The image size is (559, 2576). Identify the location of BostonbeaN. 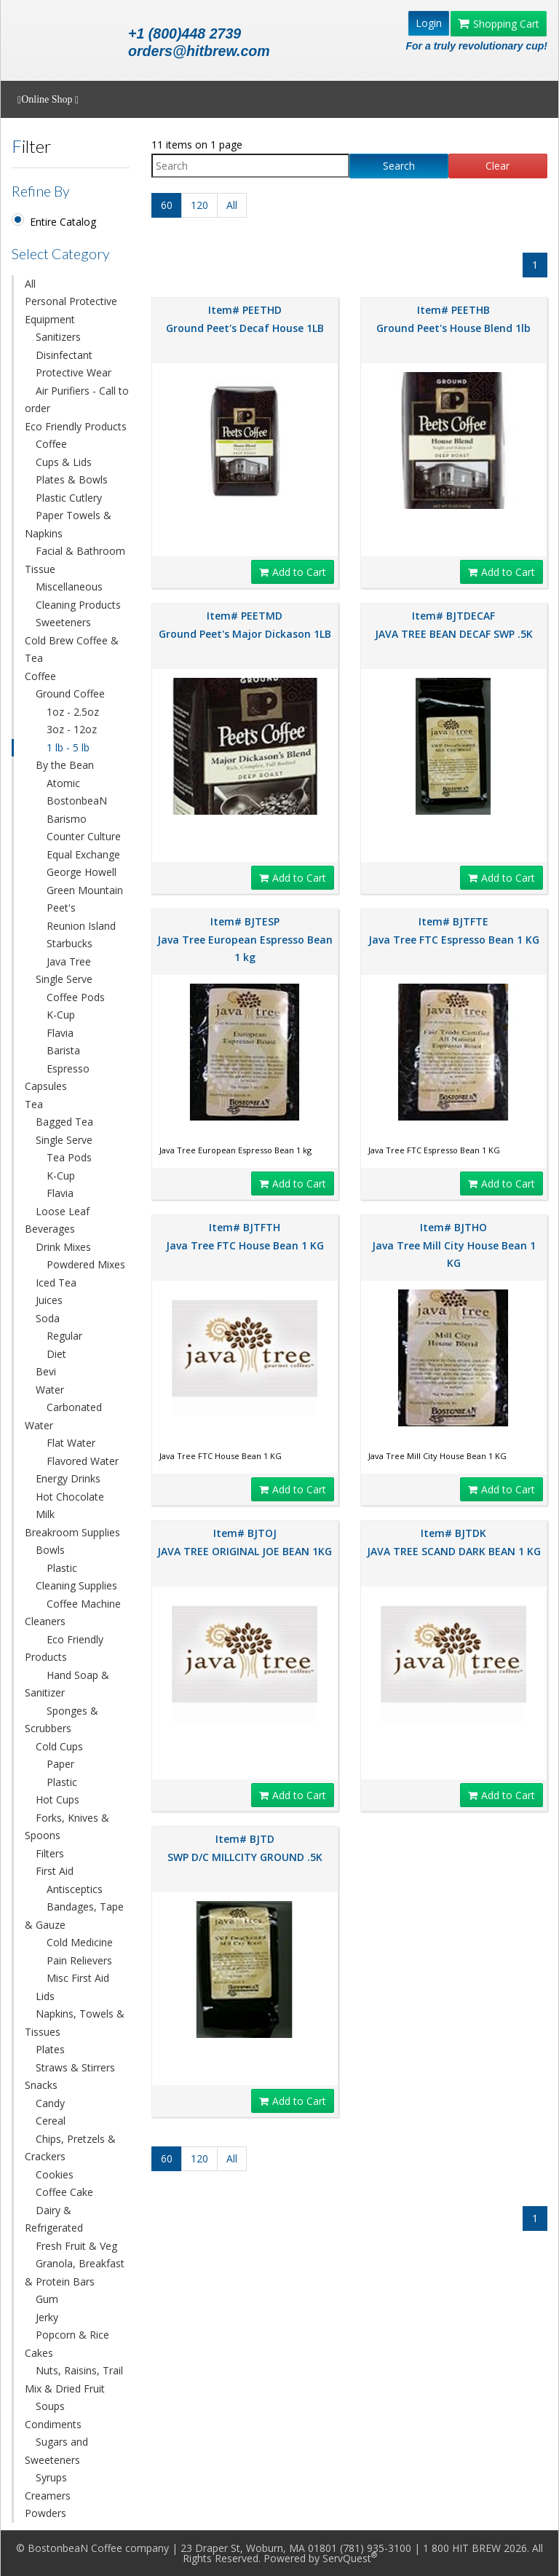
(77, 800).